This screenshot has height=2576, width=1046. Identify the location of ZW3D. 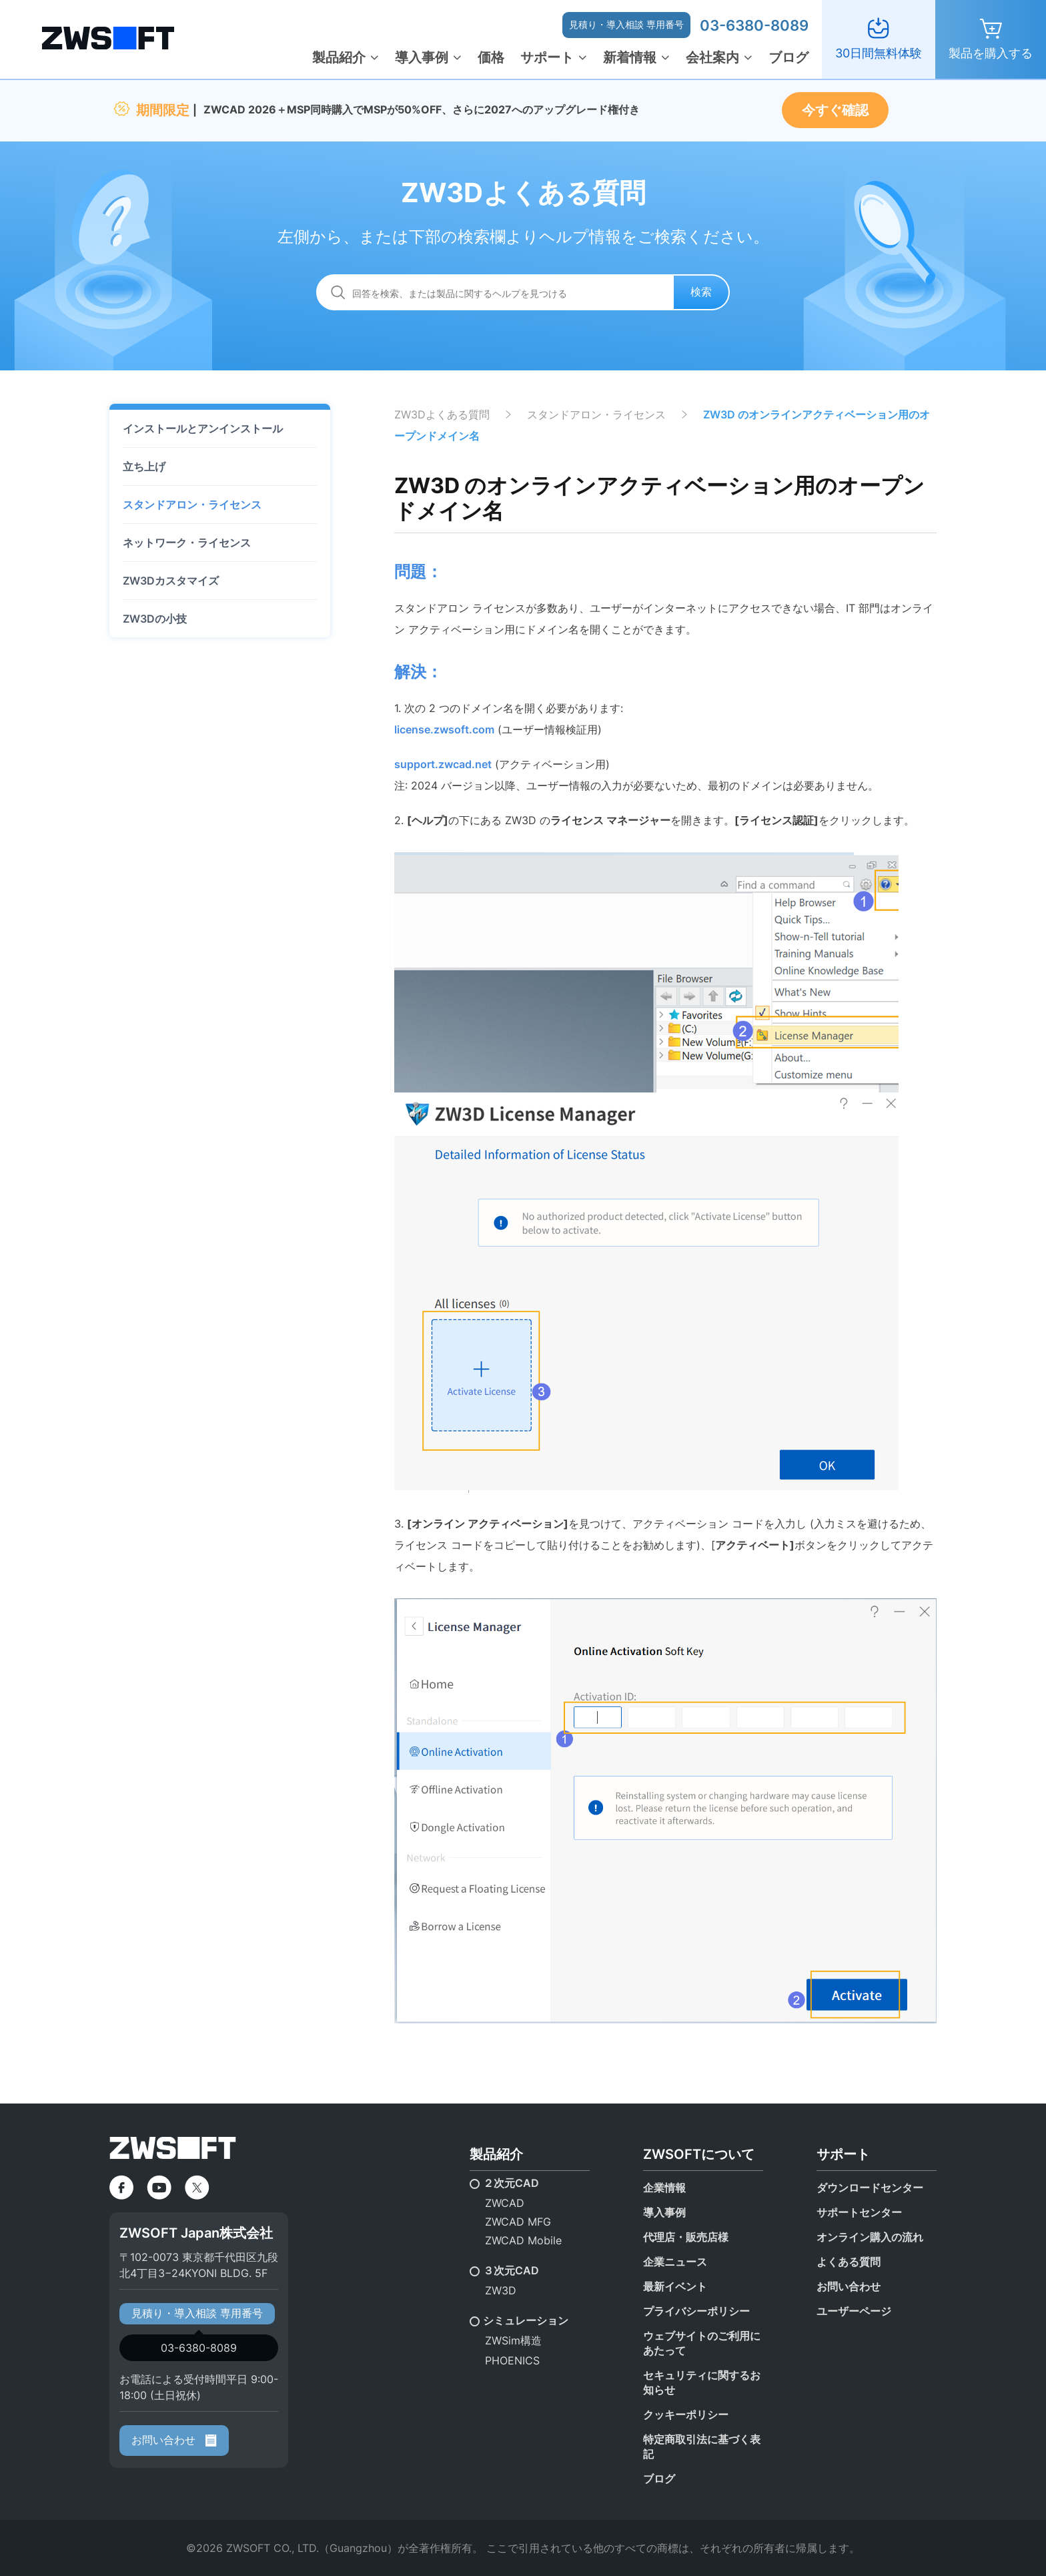
(500, 2290).